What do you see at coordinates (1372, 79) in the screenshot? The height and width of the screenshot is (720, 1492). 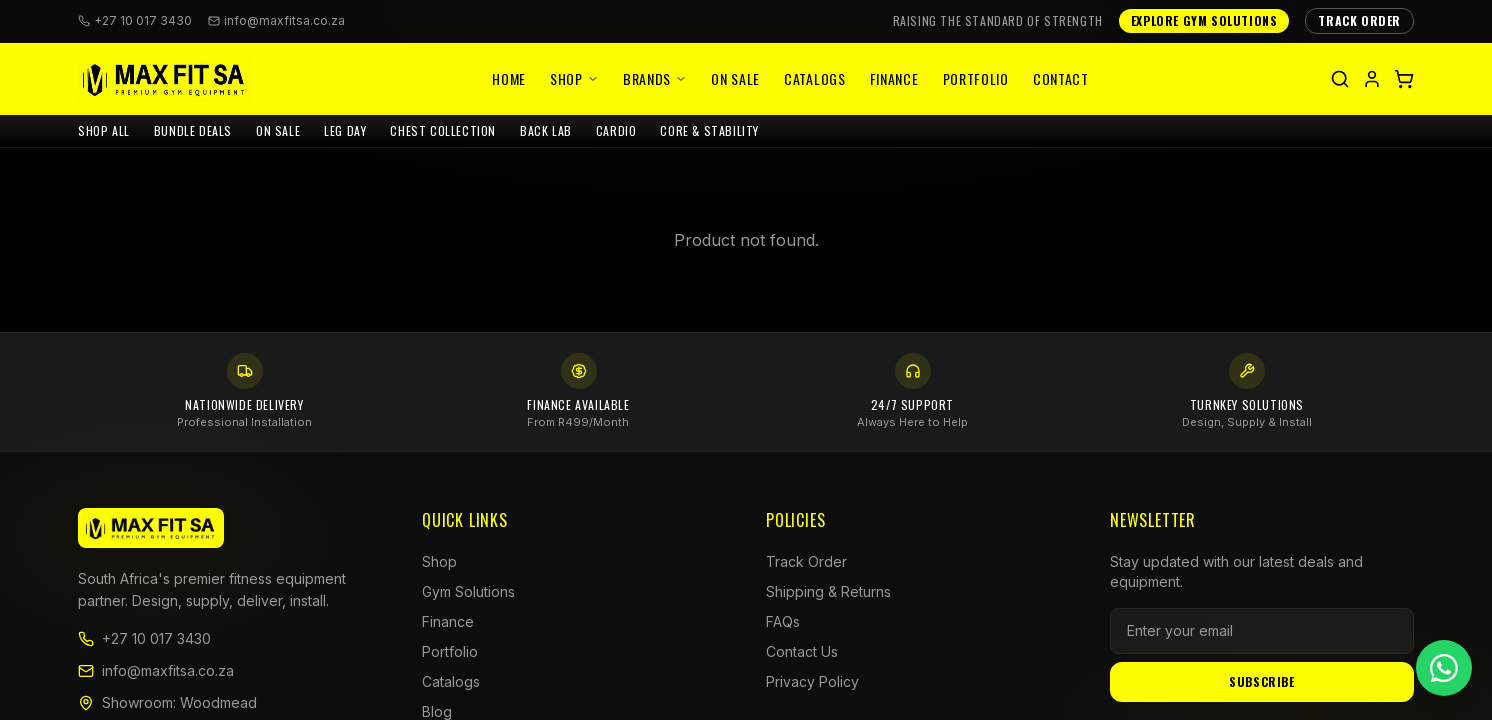 I see `[My account]` at bounding box center [1372, 79].